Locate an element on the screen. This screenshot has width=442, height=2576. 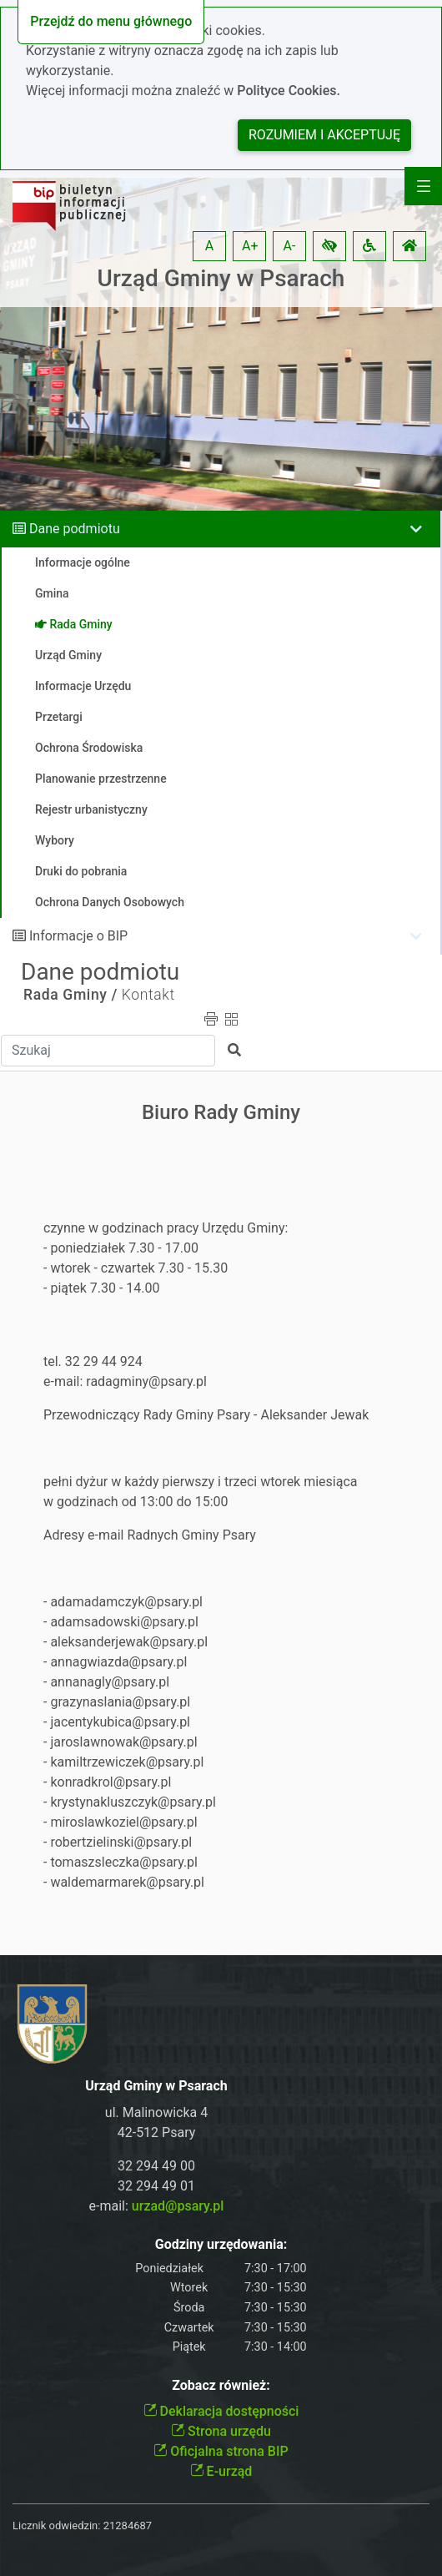
A+ [button] is located at coordinates (250, 246).